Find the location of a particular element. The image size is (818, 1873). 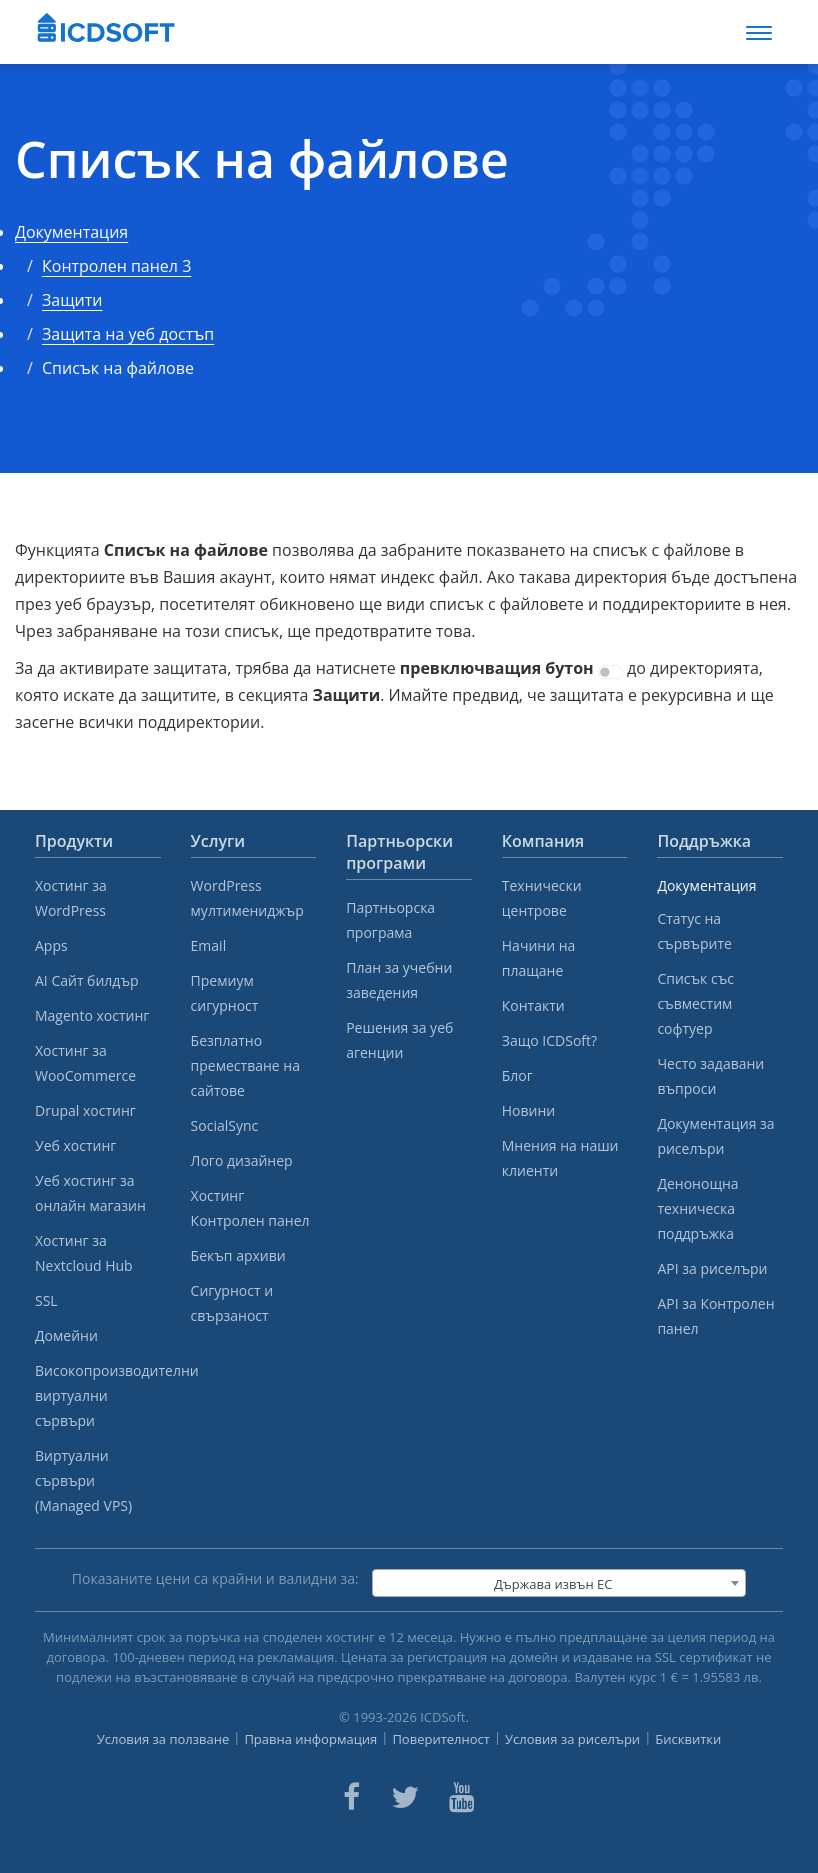

WordPress мултимениджър is located at coordinates (247, 898).